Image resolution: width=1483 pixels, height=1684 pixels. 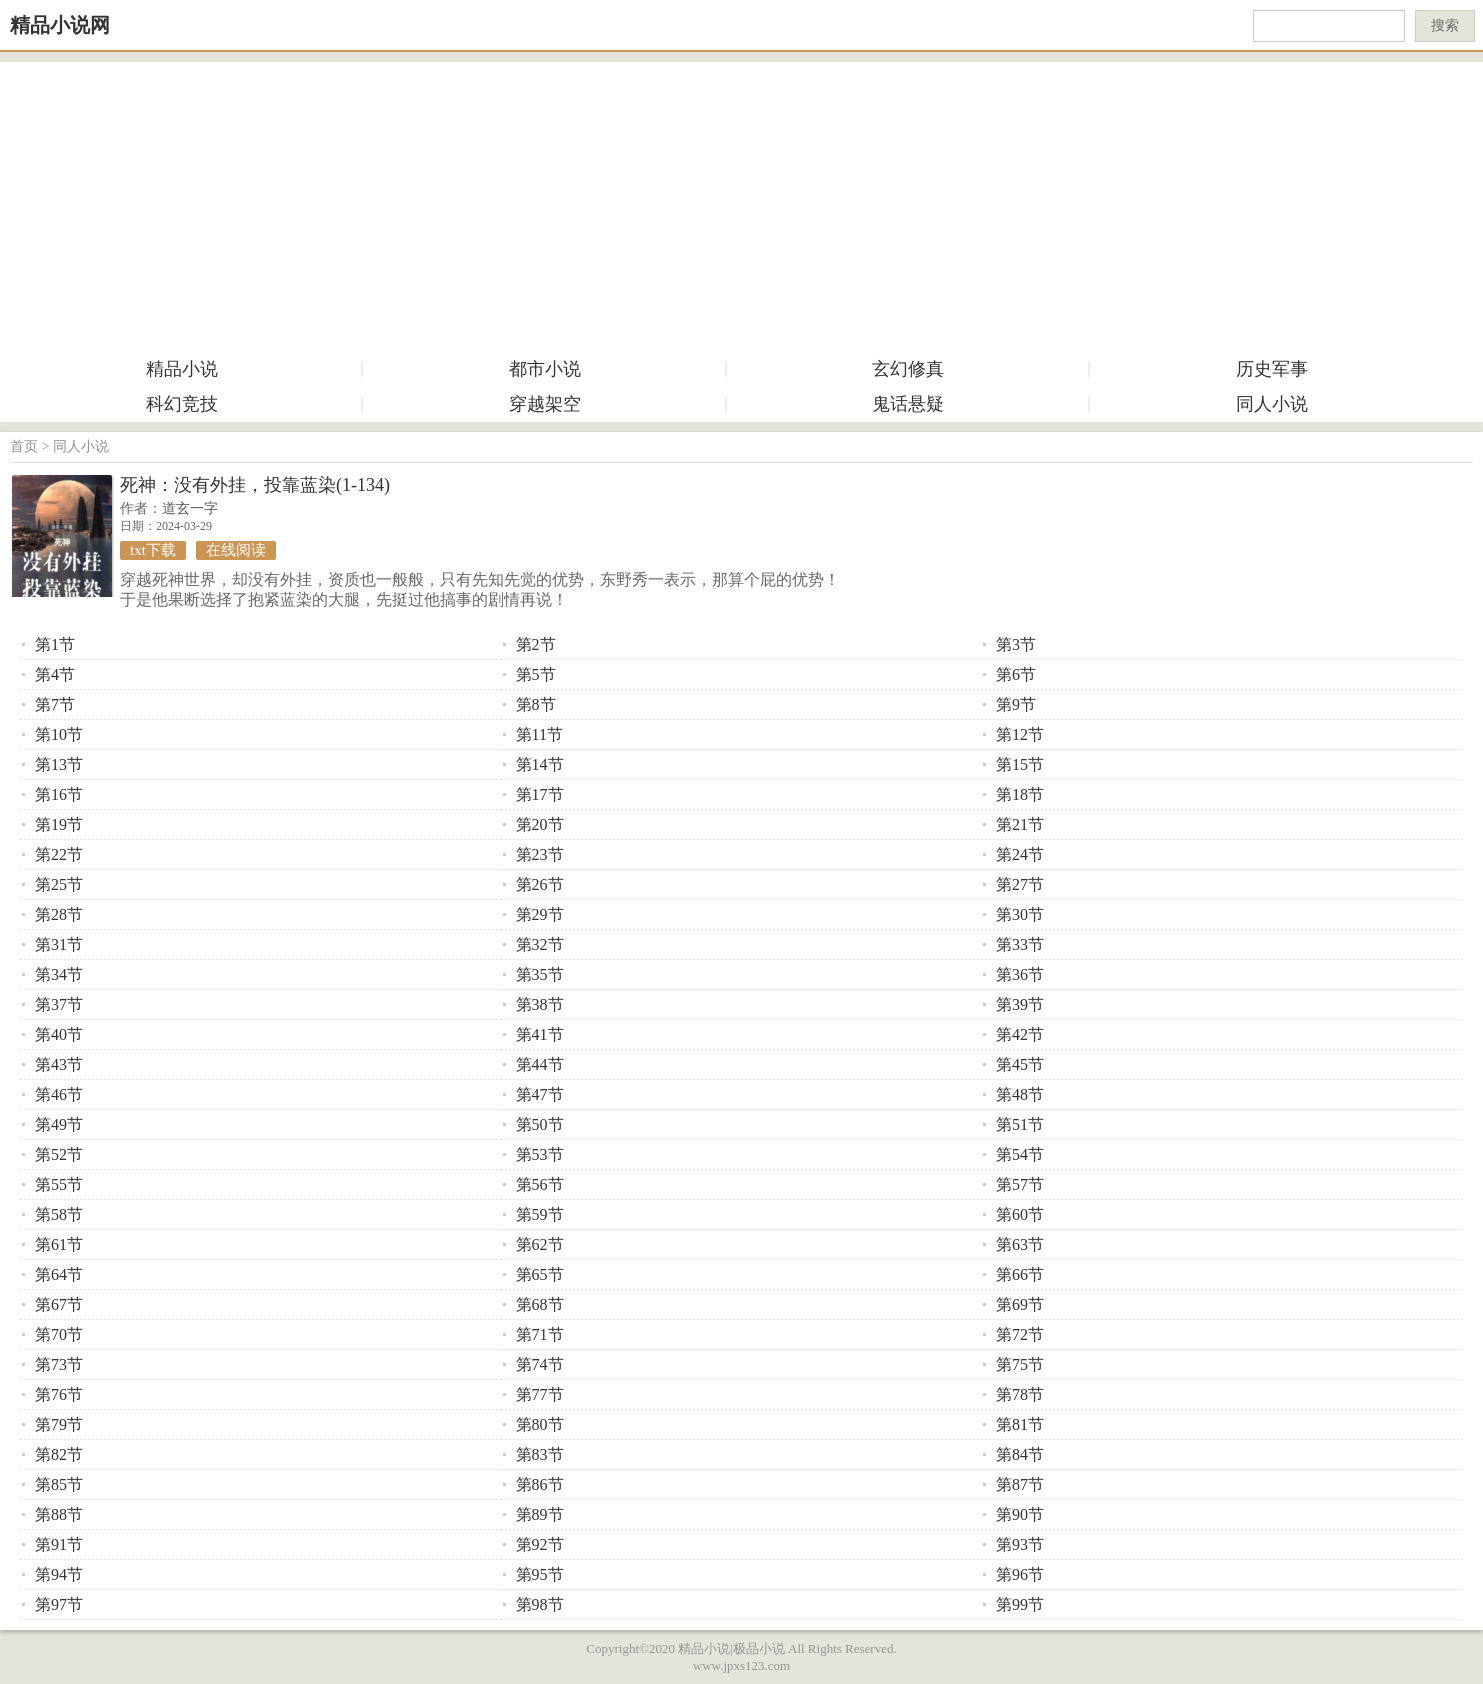 What do you see at coordinates (540, 884) in the screenshot?
I see `第26节` at bounding box center [540, 884].